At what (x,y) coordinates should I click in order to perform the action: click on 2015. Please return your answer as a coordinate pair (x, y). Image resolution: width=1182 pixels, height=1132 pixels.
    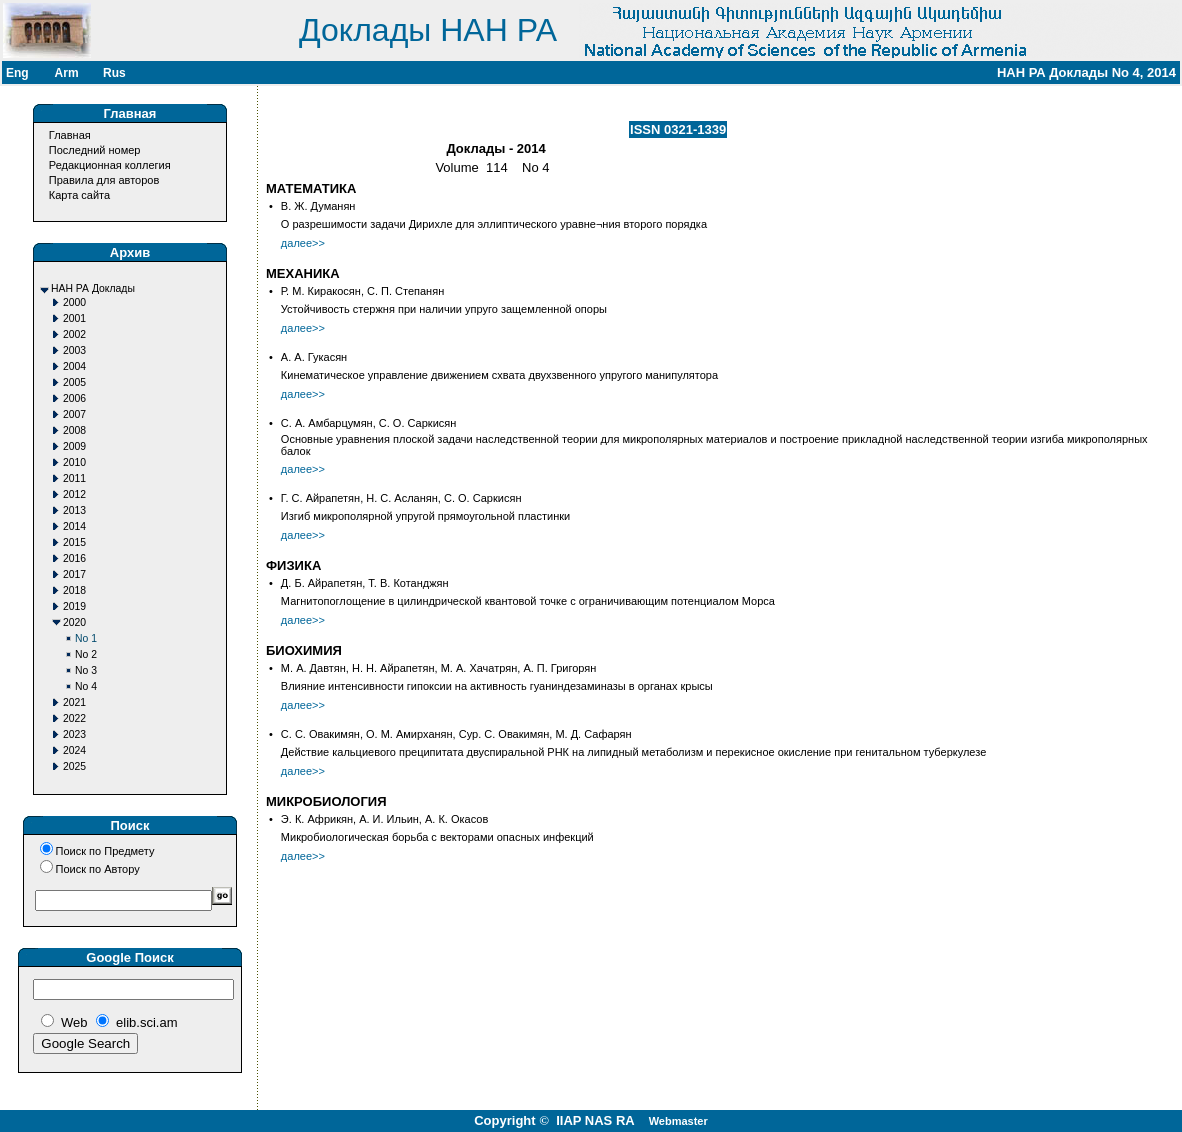
    Looking at the image, I should click on (74, 542).